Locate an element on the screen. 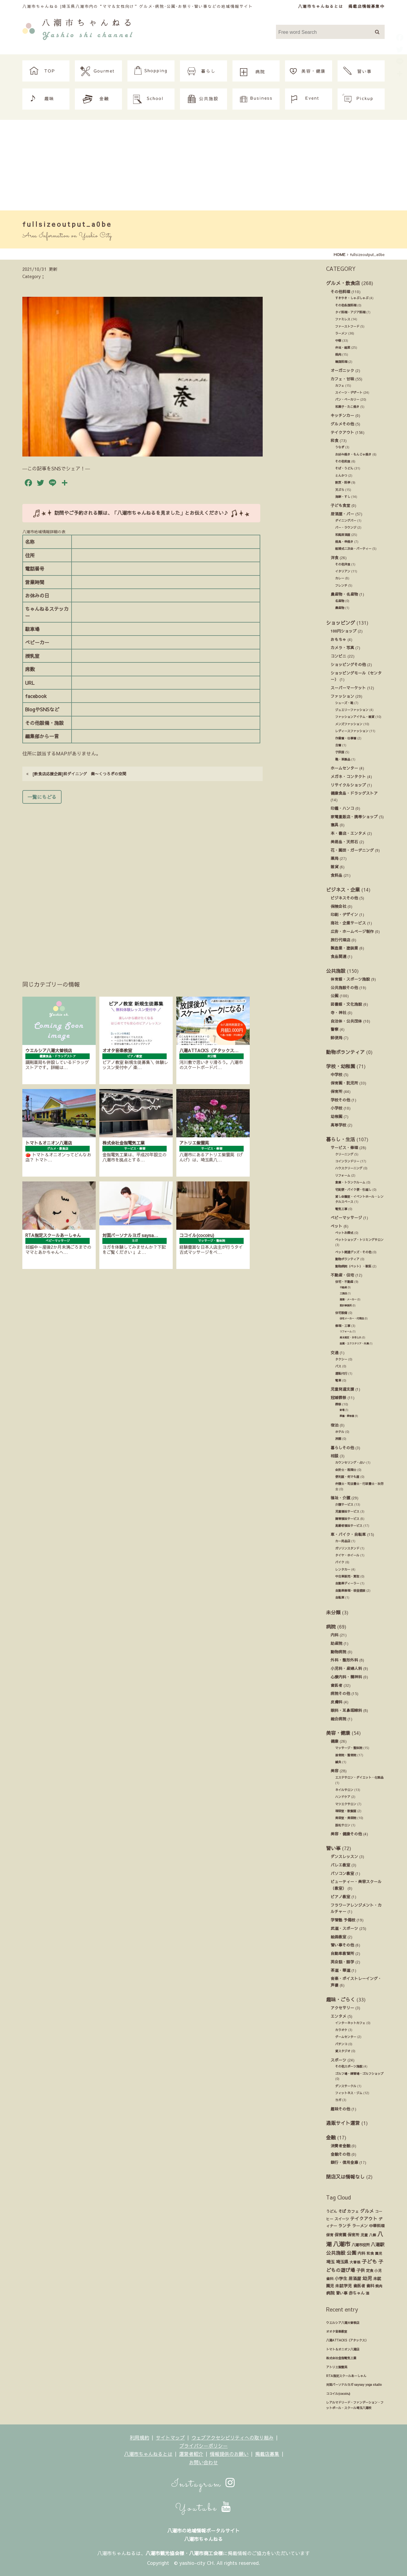  交通 is located at coordinates (334, 1352).